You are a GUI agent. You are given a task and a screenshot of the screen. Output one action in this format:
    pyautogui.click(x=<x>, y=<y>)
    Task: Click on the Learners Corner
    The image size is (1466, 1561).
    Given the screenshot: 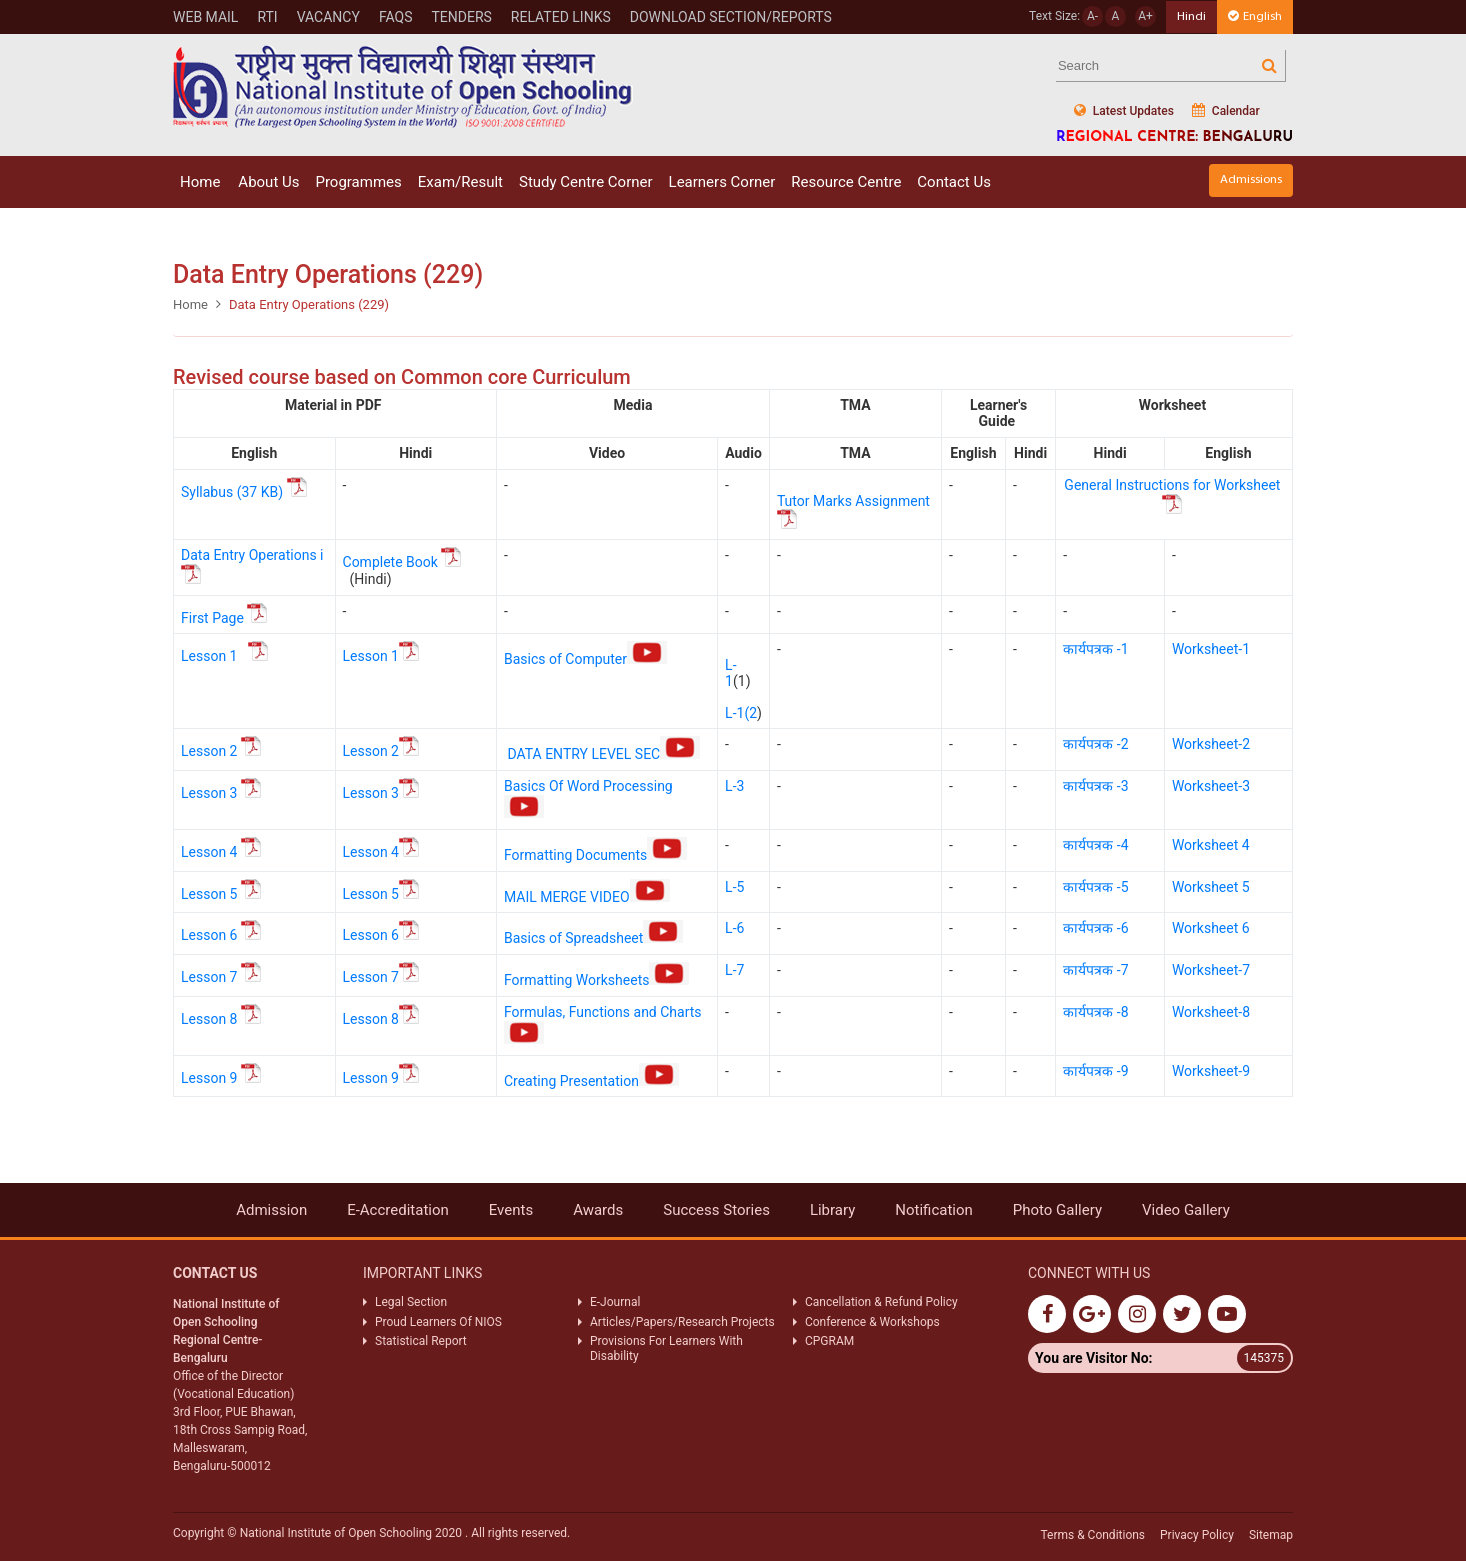 What is the action you would take?
    pyautogui.click(x=722, y=182)
    